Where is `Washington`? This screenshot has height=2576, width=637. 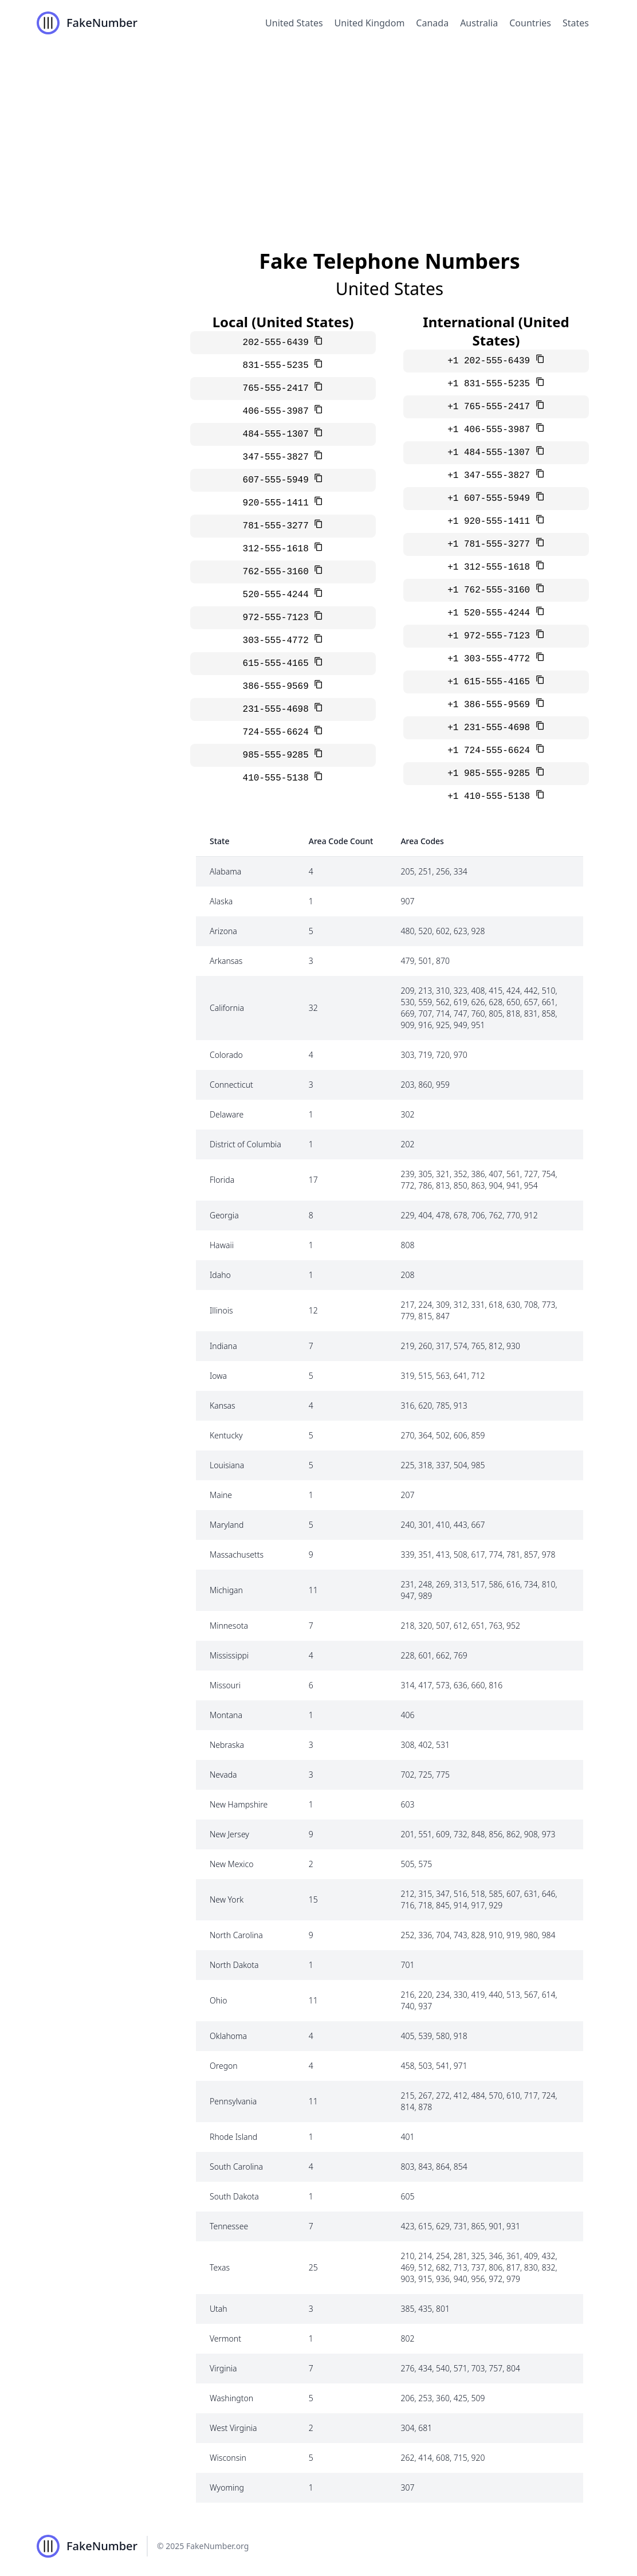 Washington is located at coordinates (231, 2398).